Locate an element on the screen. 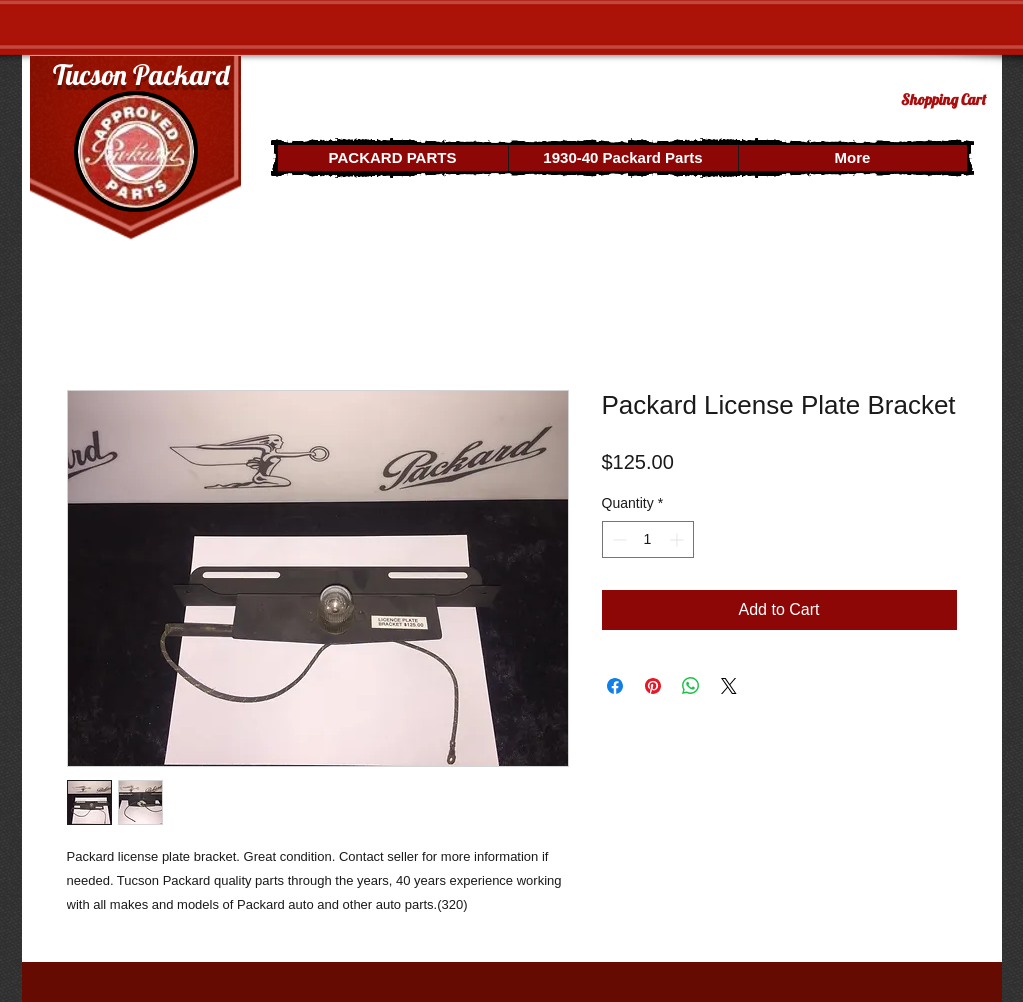  [Decrement] is located at coordinates (617, 539).